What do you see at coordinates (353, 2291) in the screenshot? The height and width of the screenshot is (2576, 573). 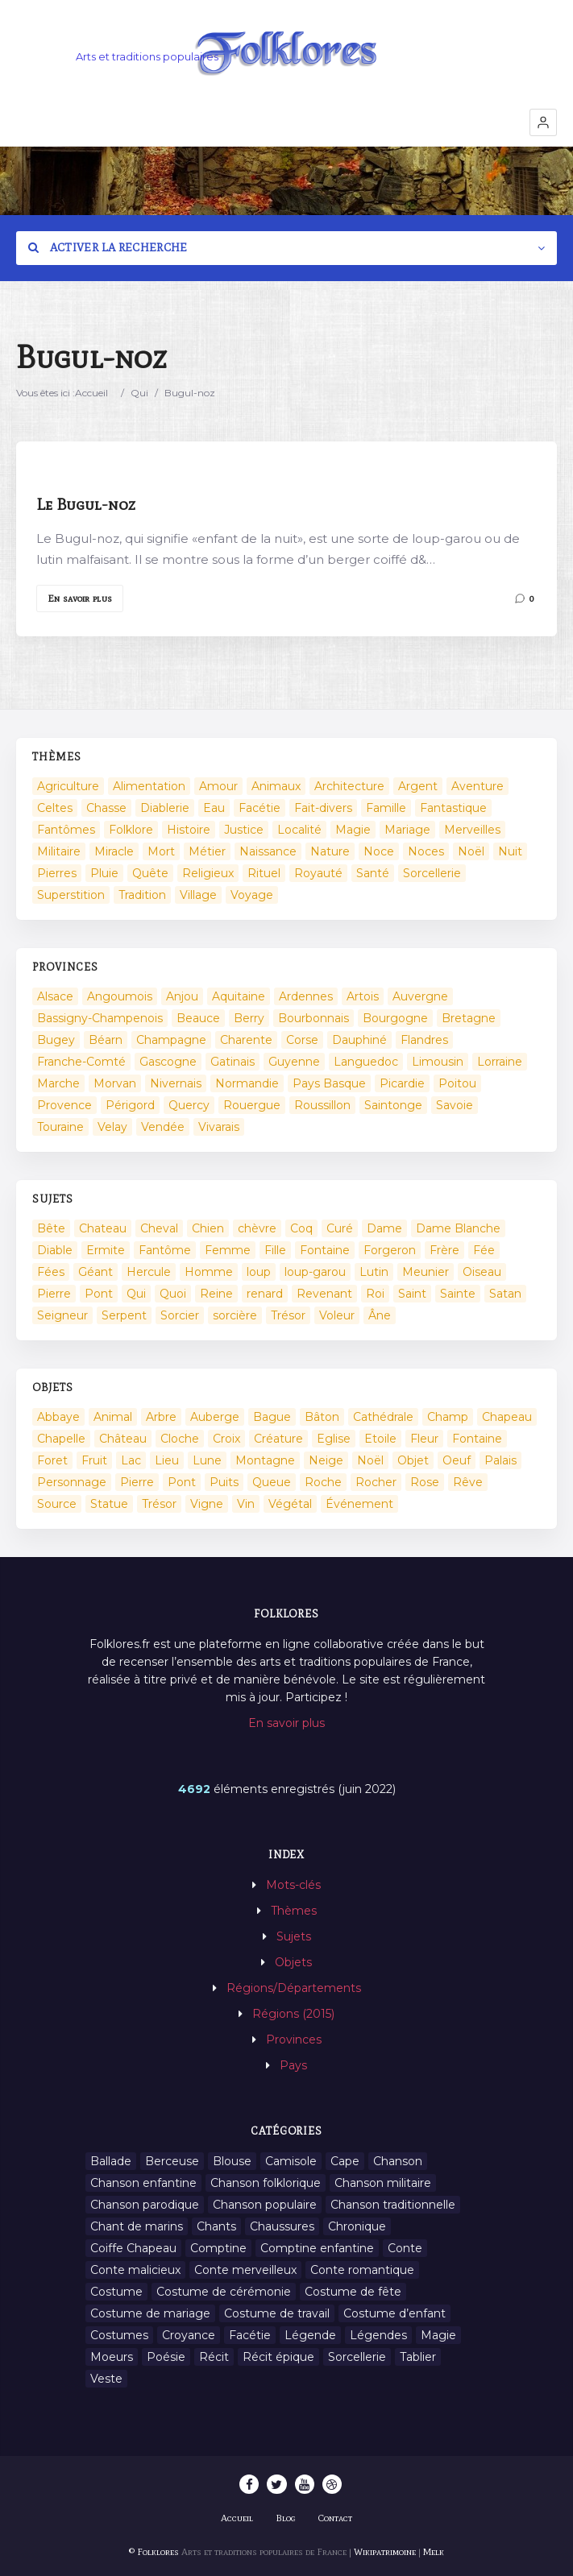 I see `Costume de fête [Costume de fête (1 élément)]` at bounding box center [353, 2291].